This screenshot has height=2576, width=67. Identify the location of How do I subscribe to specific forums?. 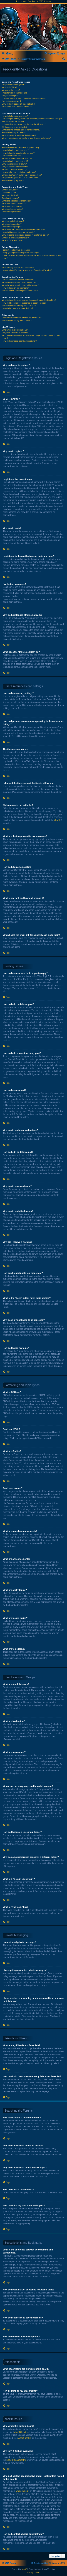
(19, 305).